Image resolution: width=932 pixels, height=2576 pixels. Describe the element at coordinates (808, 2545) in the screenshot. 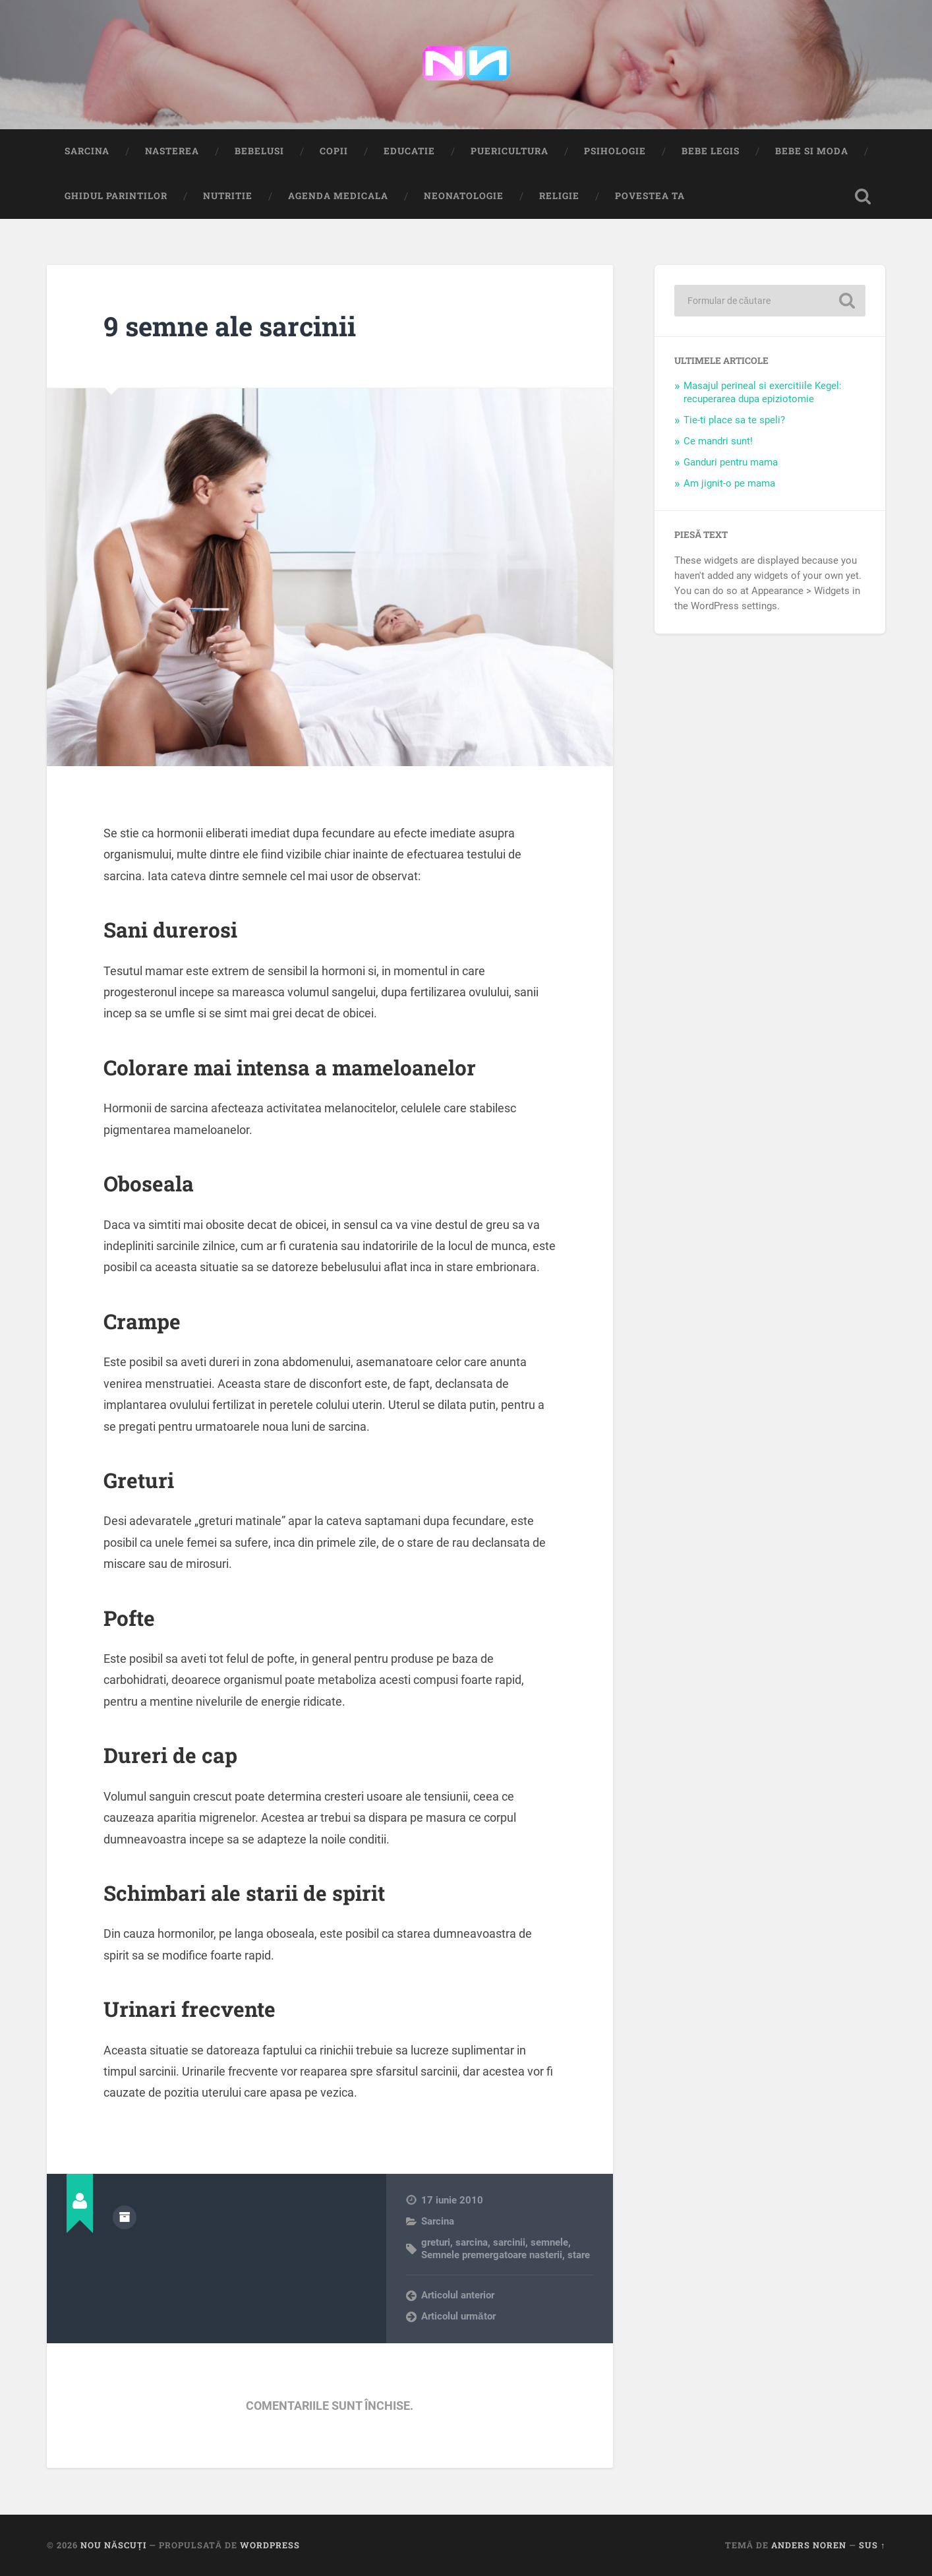

I see `Anders Noren` at that location.